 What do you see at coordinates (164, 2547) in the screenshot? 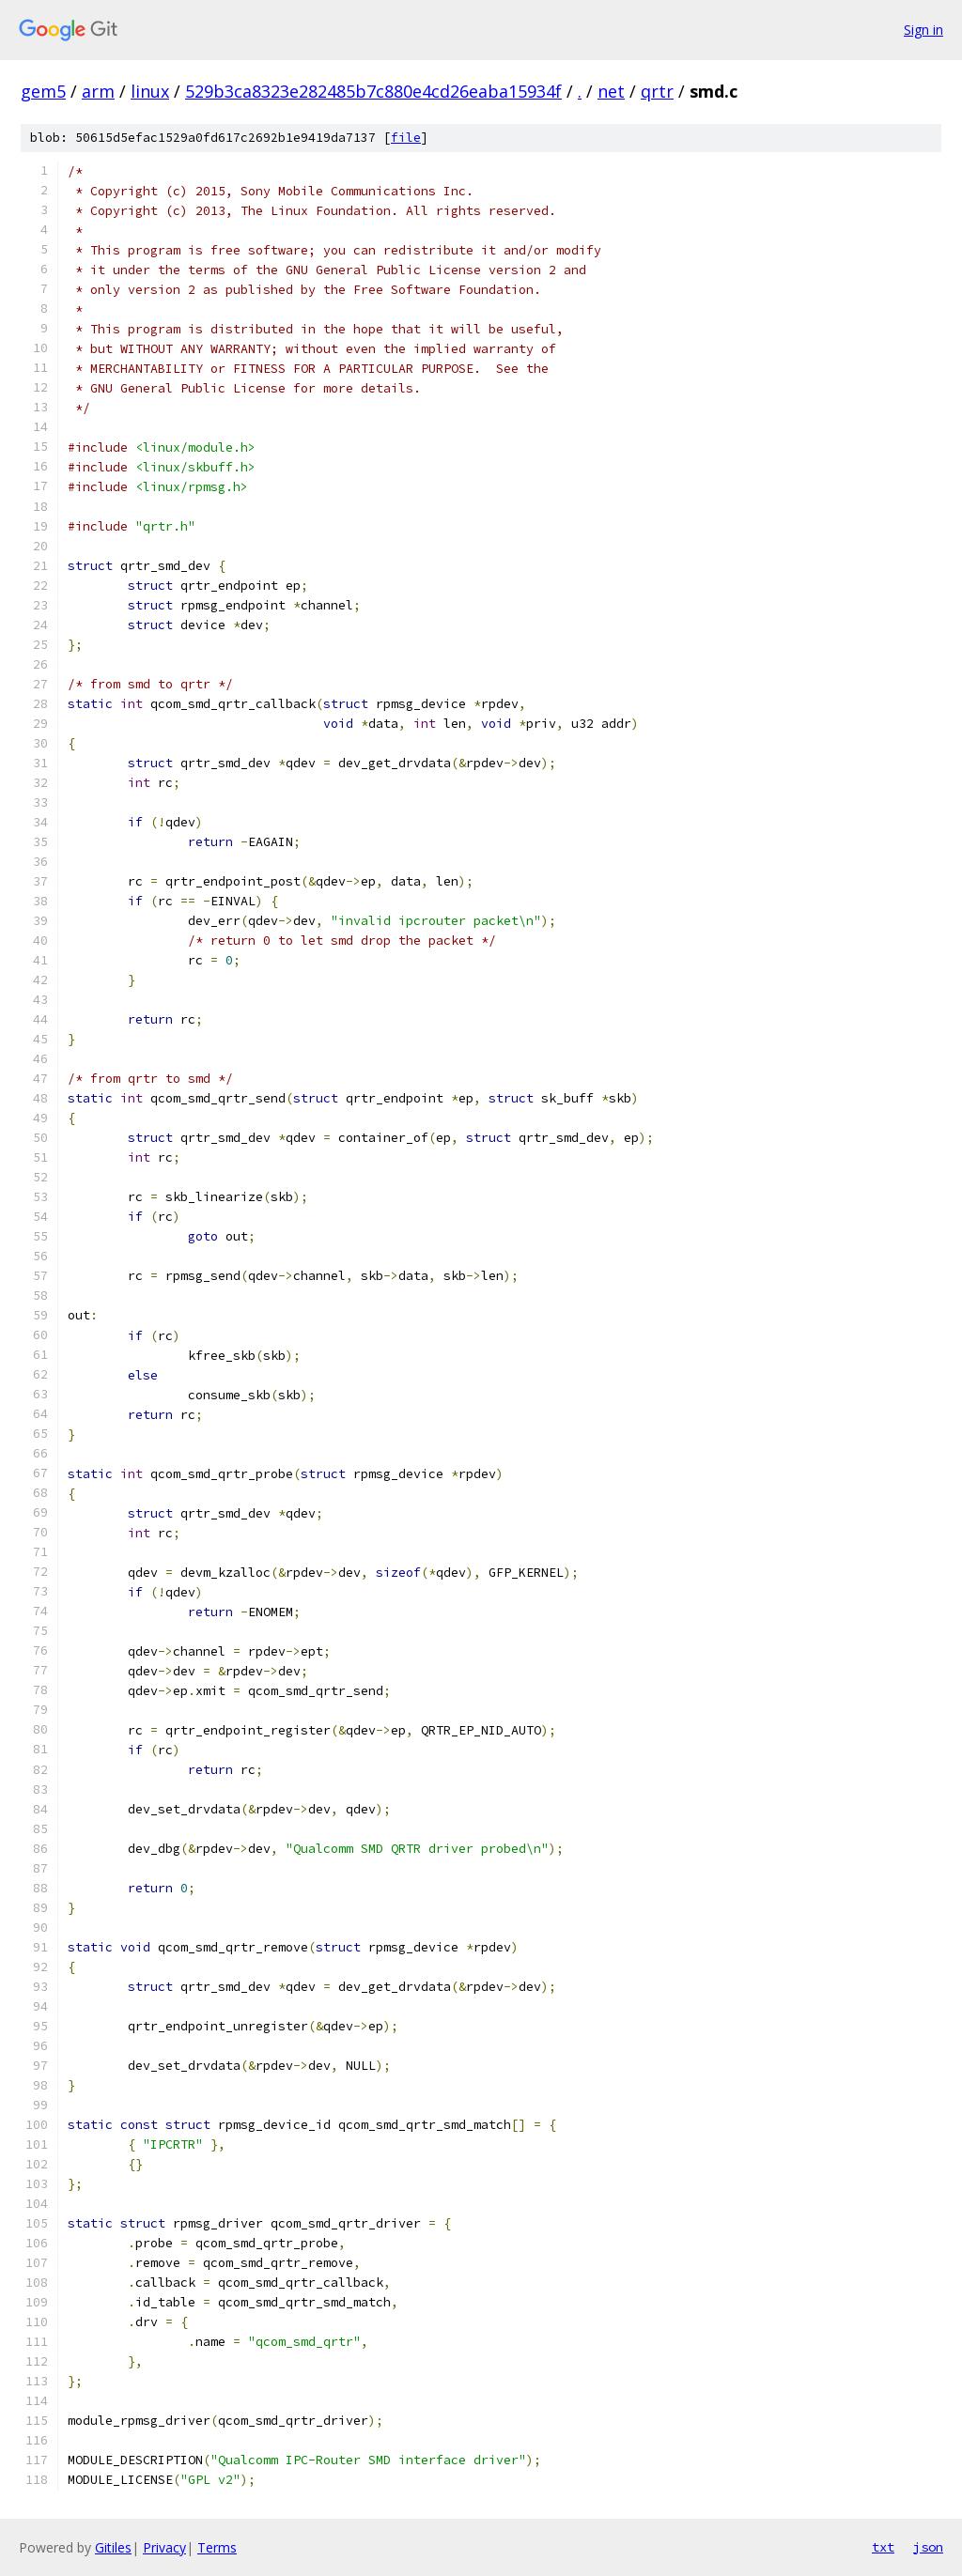
I see `Privacy` at bounding box center [164, 2547].